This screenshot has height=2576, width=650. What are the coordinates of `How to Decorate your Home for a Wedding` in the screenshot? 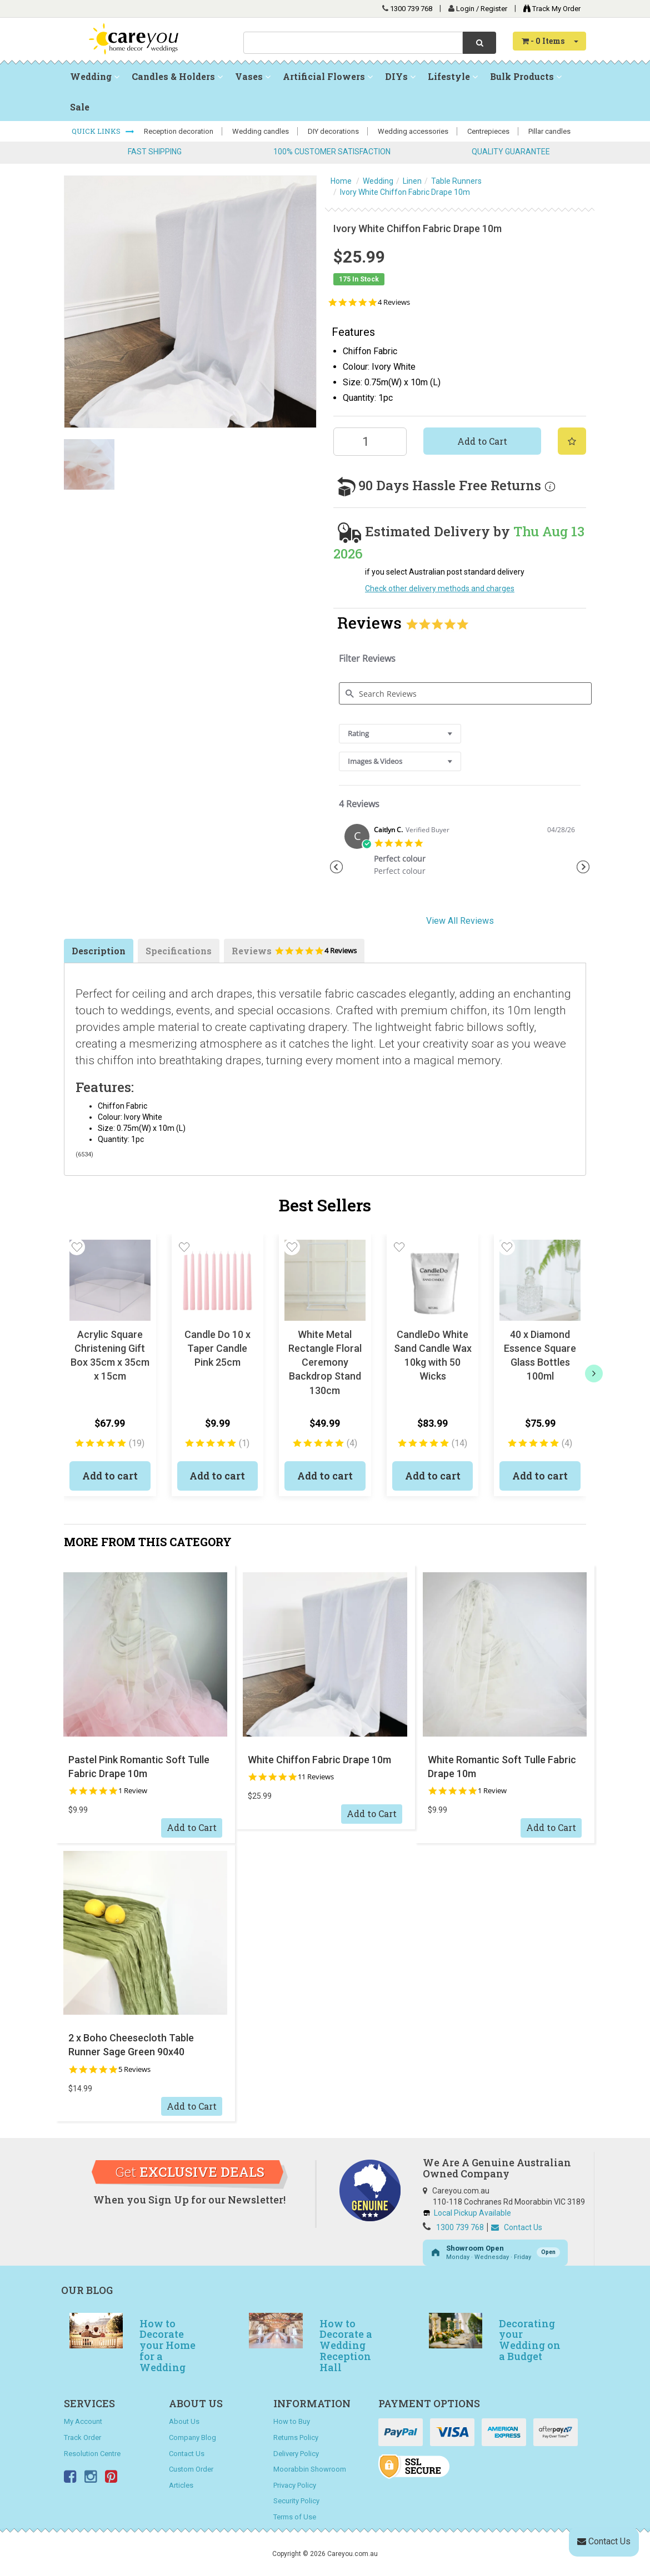 It's located at (167, 2345).